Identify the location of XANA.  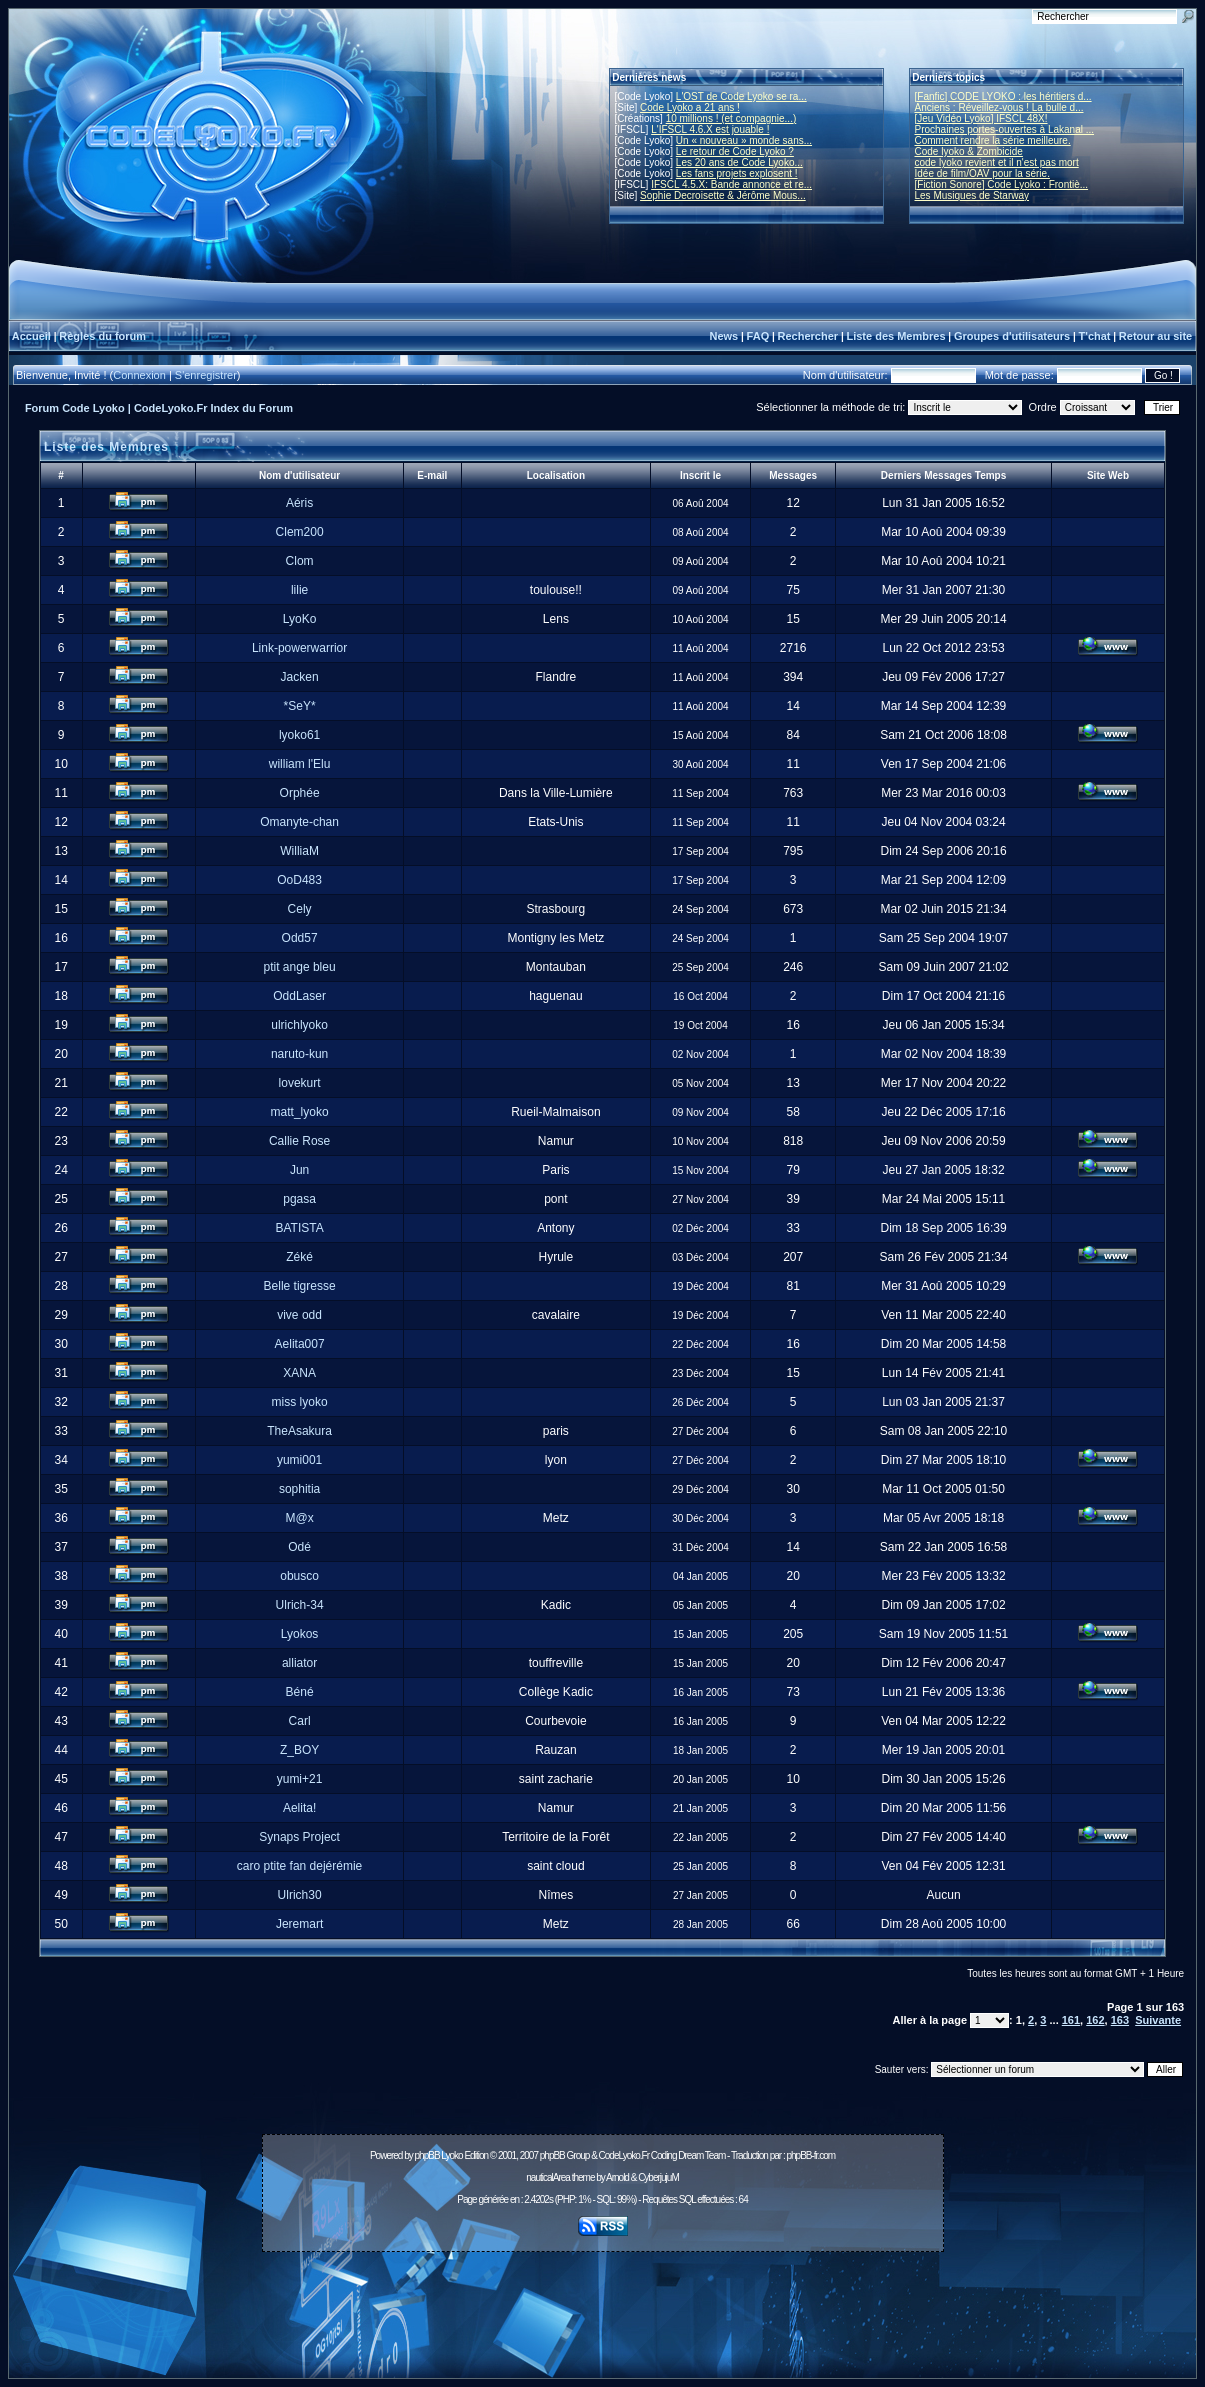
(299, 1373).